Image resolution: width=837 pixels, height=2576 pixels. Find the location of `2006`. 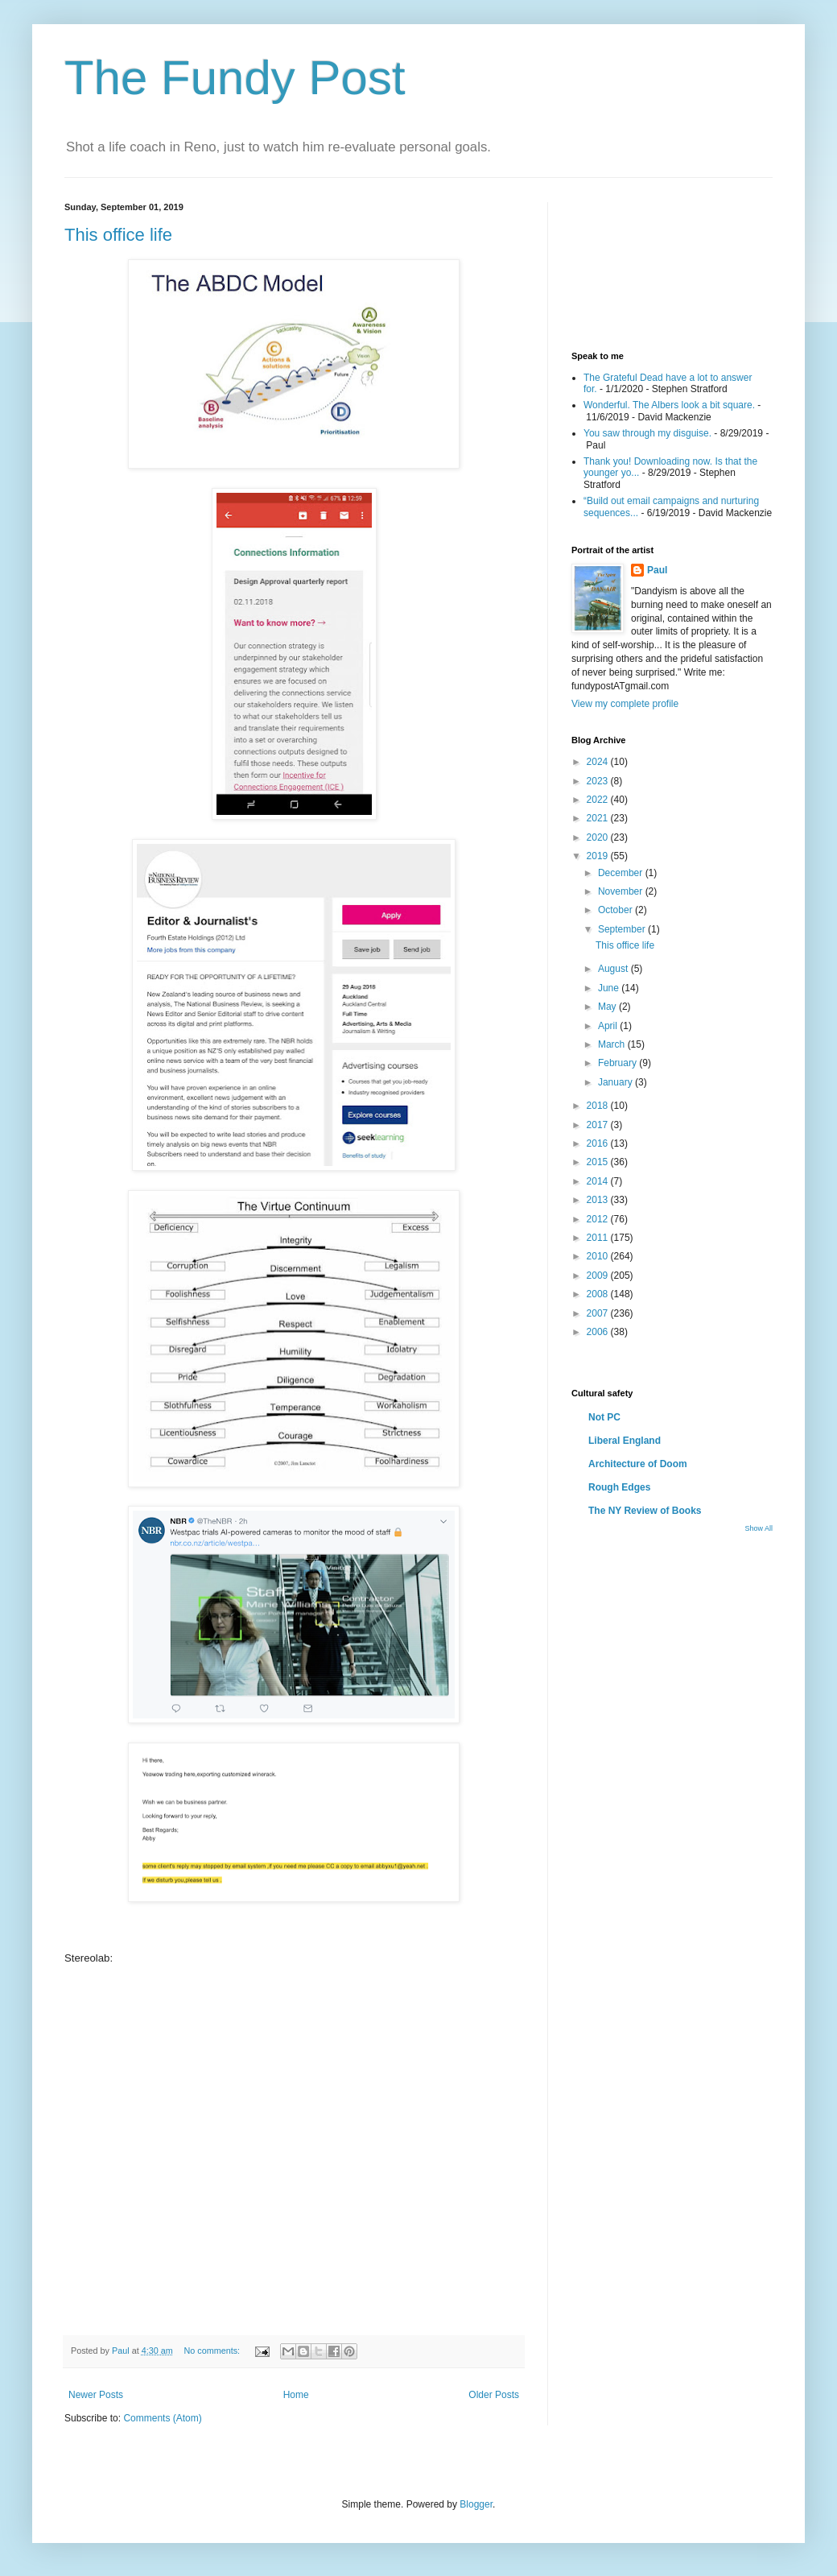

2006 is located at coordinates (599, 1332).